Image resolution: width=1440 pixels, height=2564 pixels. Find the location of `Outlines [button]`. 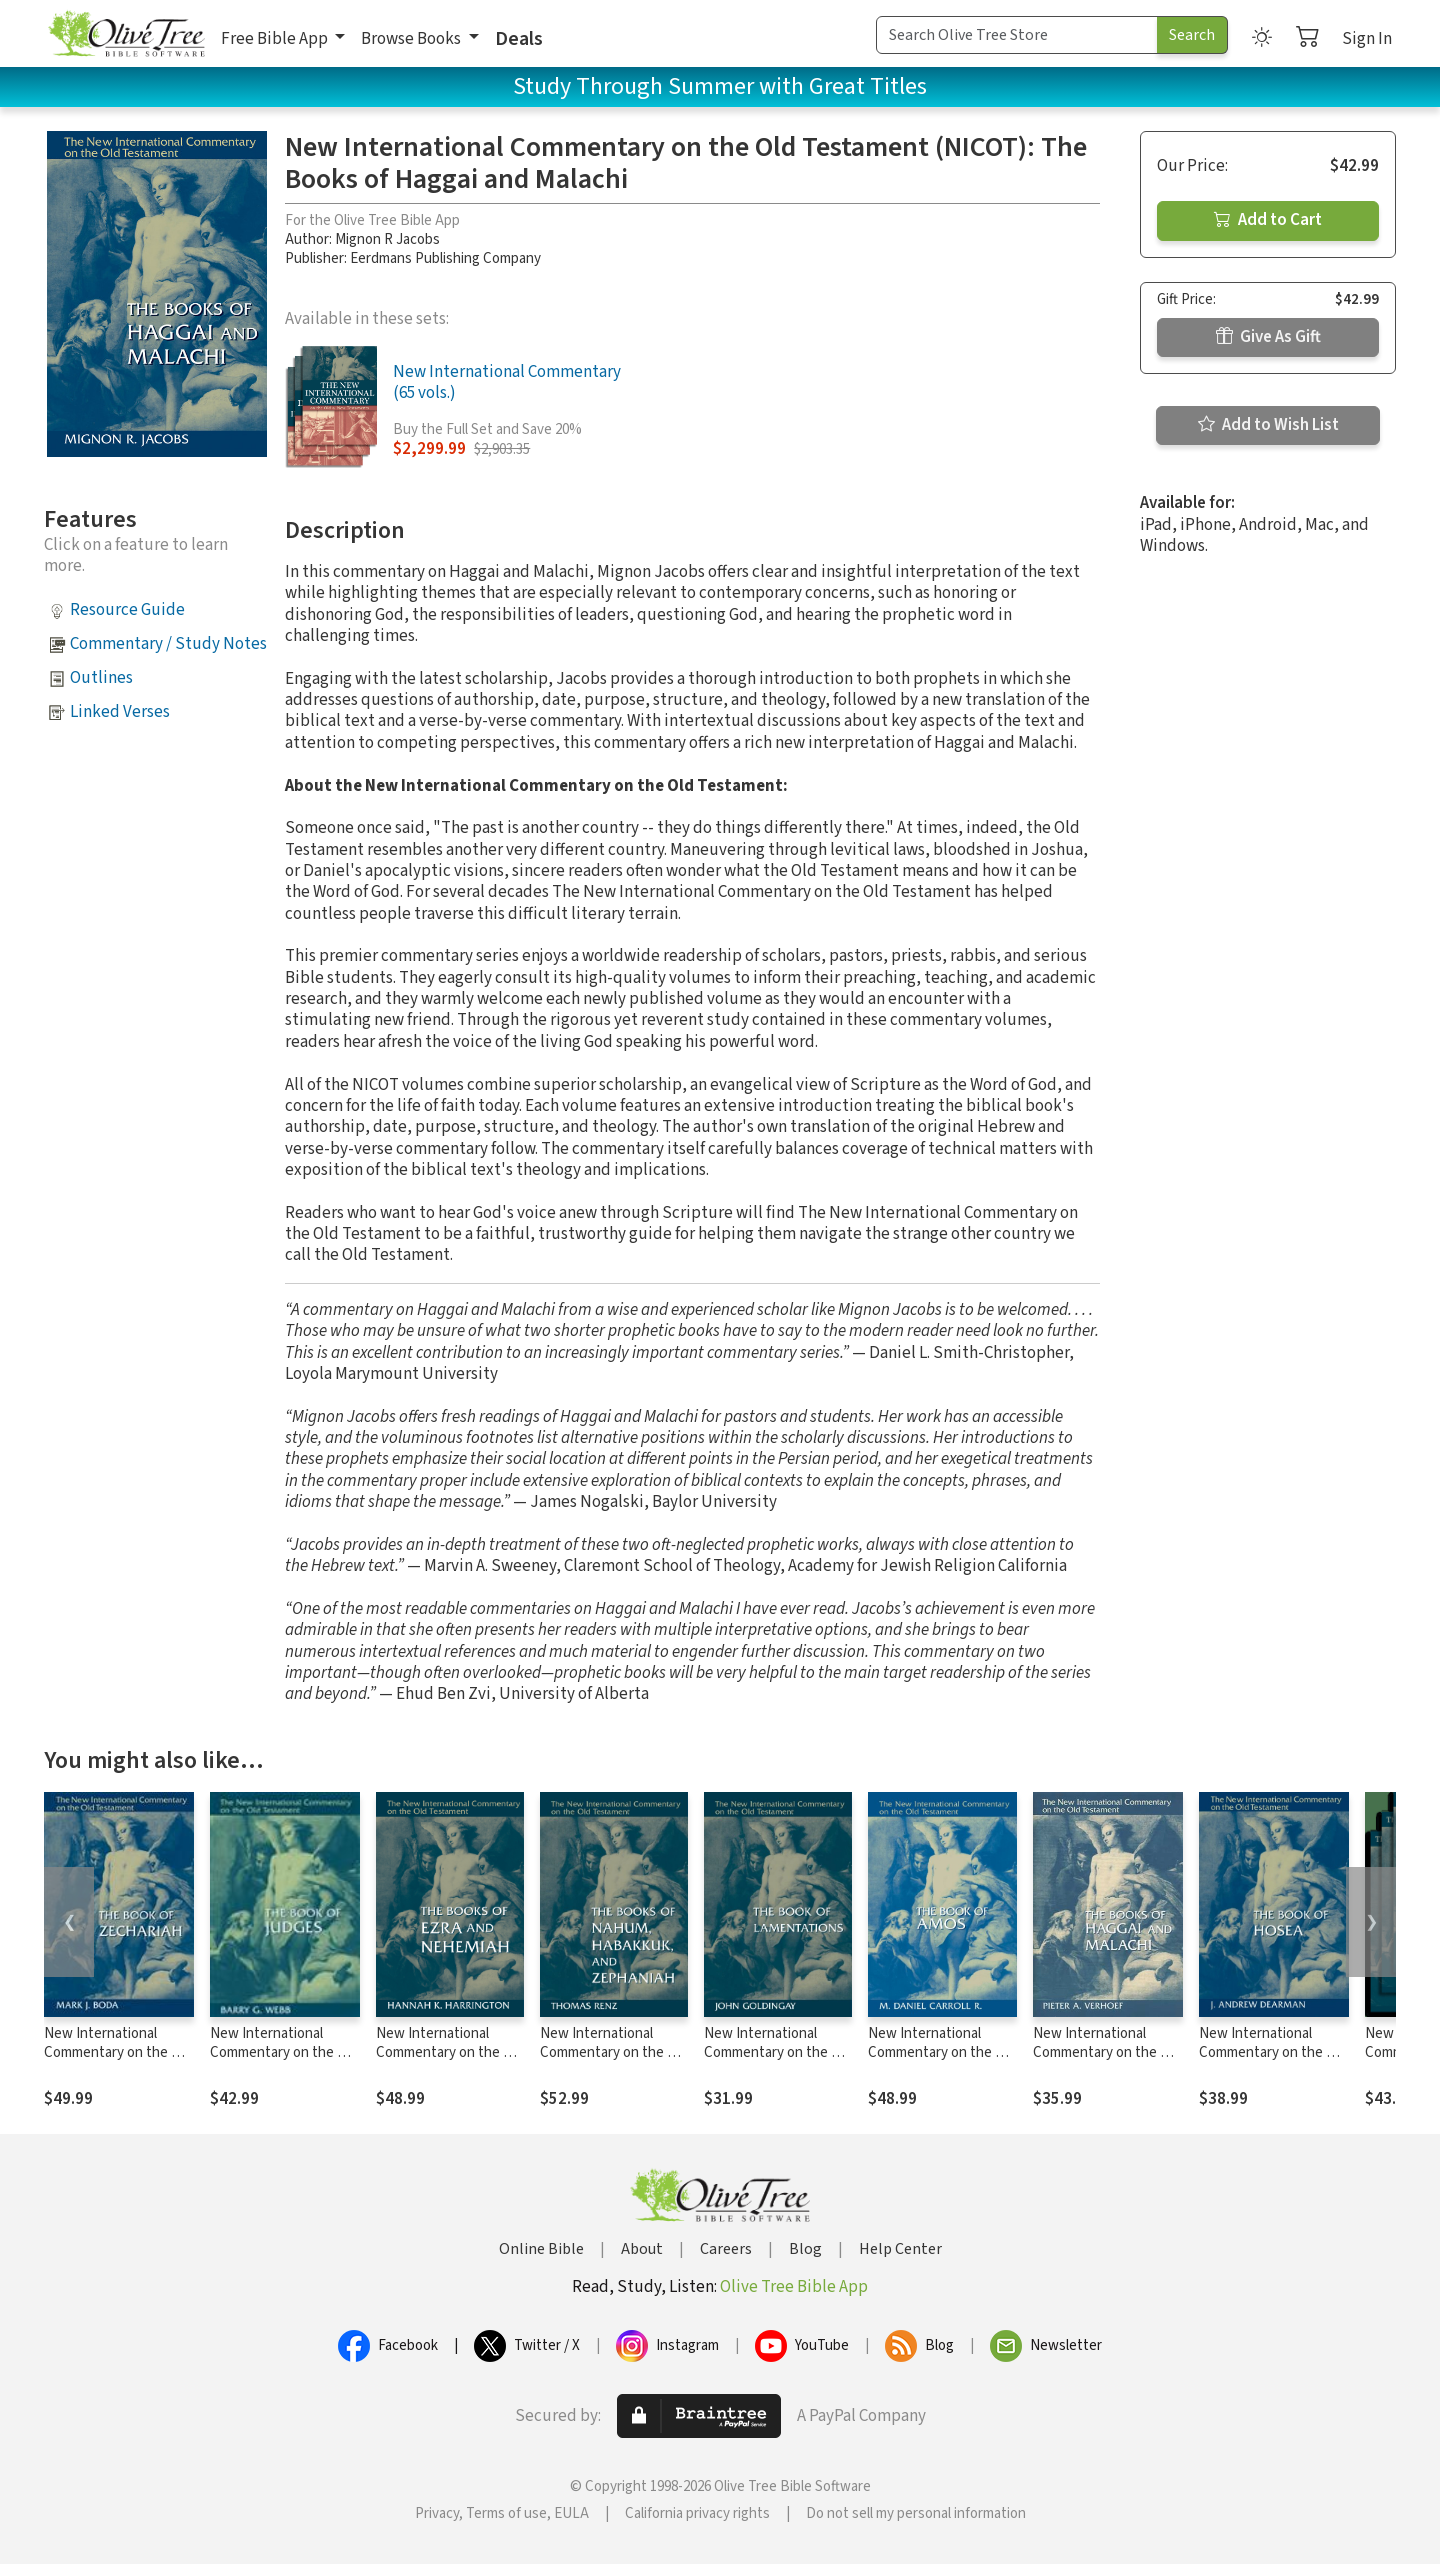

Outlines [button] is located at coordinates (101, 678).